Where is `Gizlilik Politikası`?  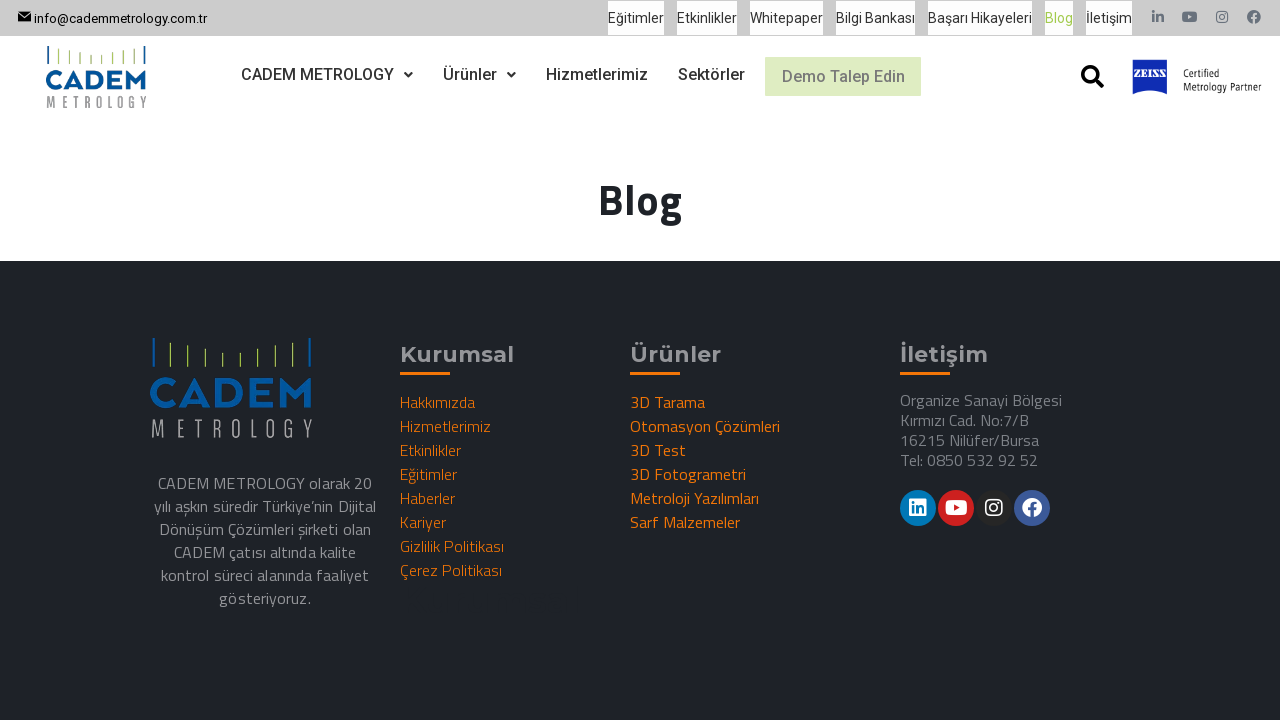 Gizlilik Politikası is located at coordinates (452, 546).